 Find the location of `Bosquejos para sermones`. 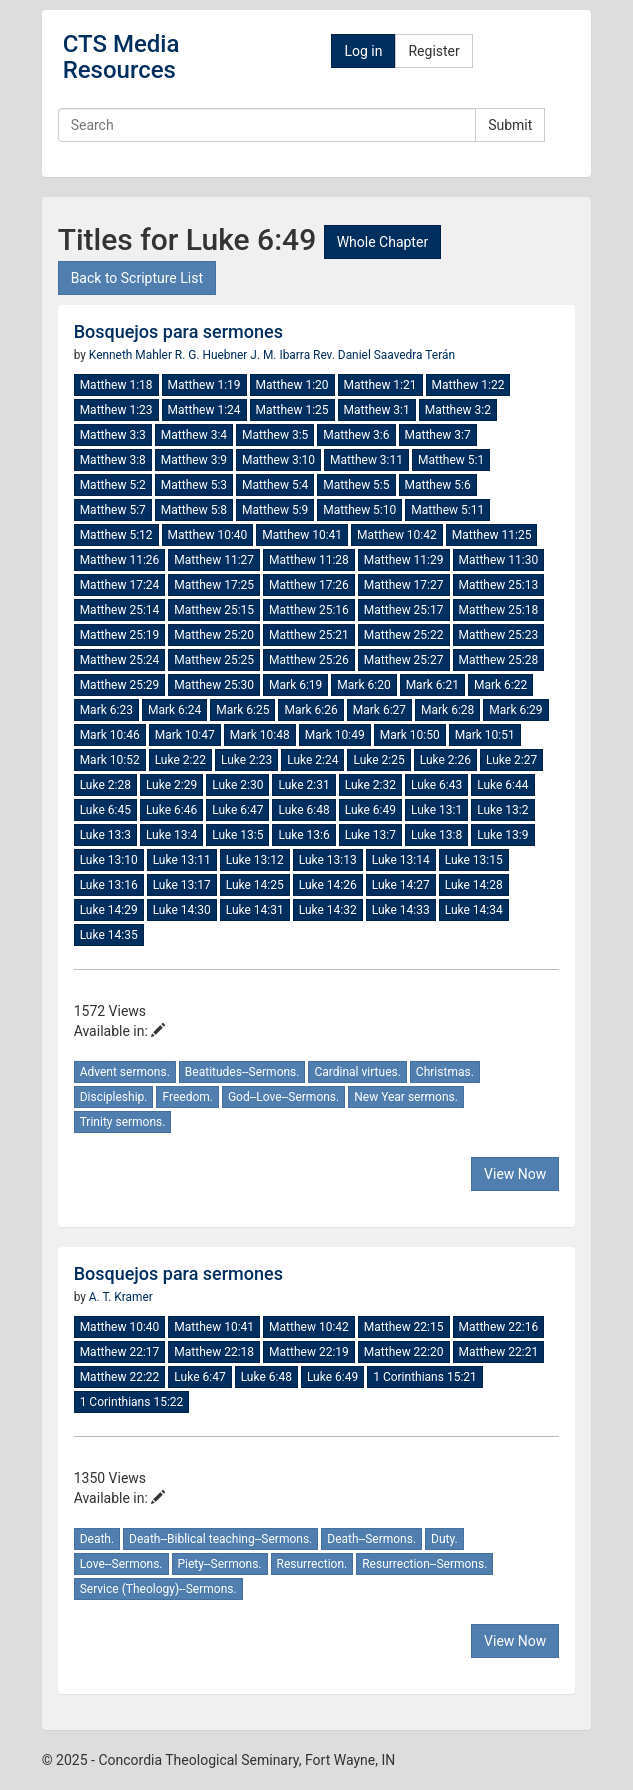

Bosquejos para sermones is located at coordinates (178, 331).